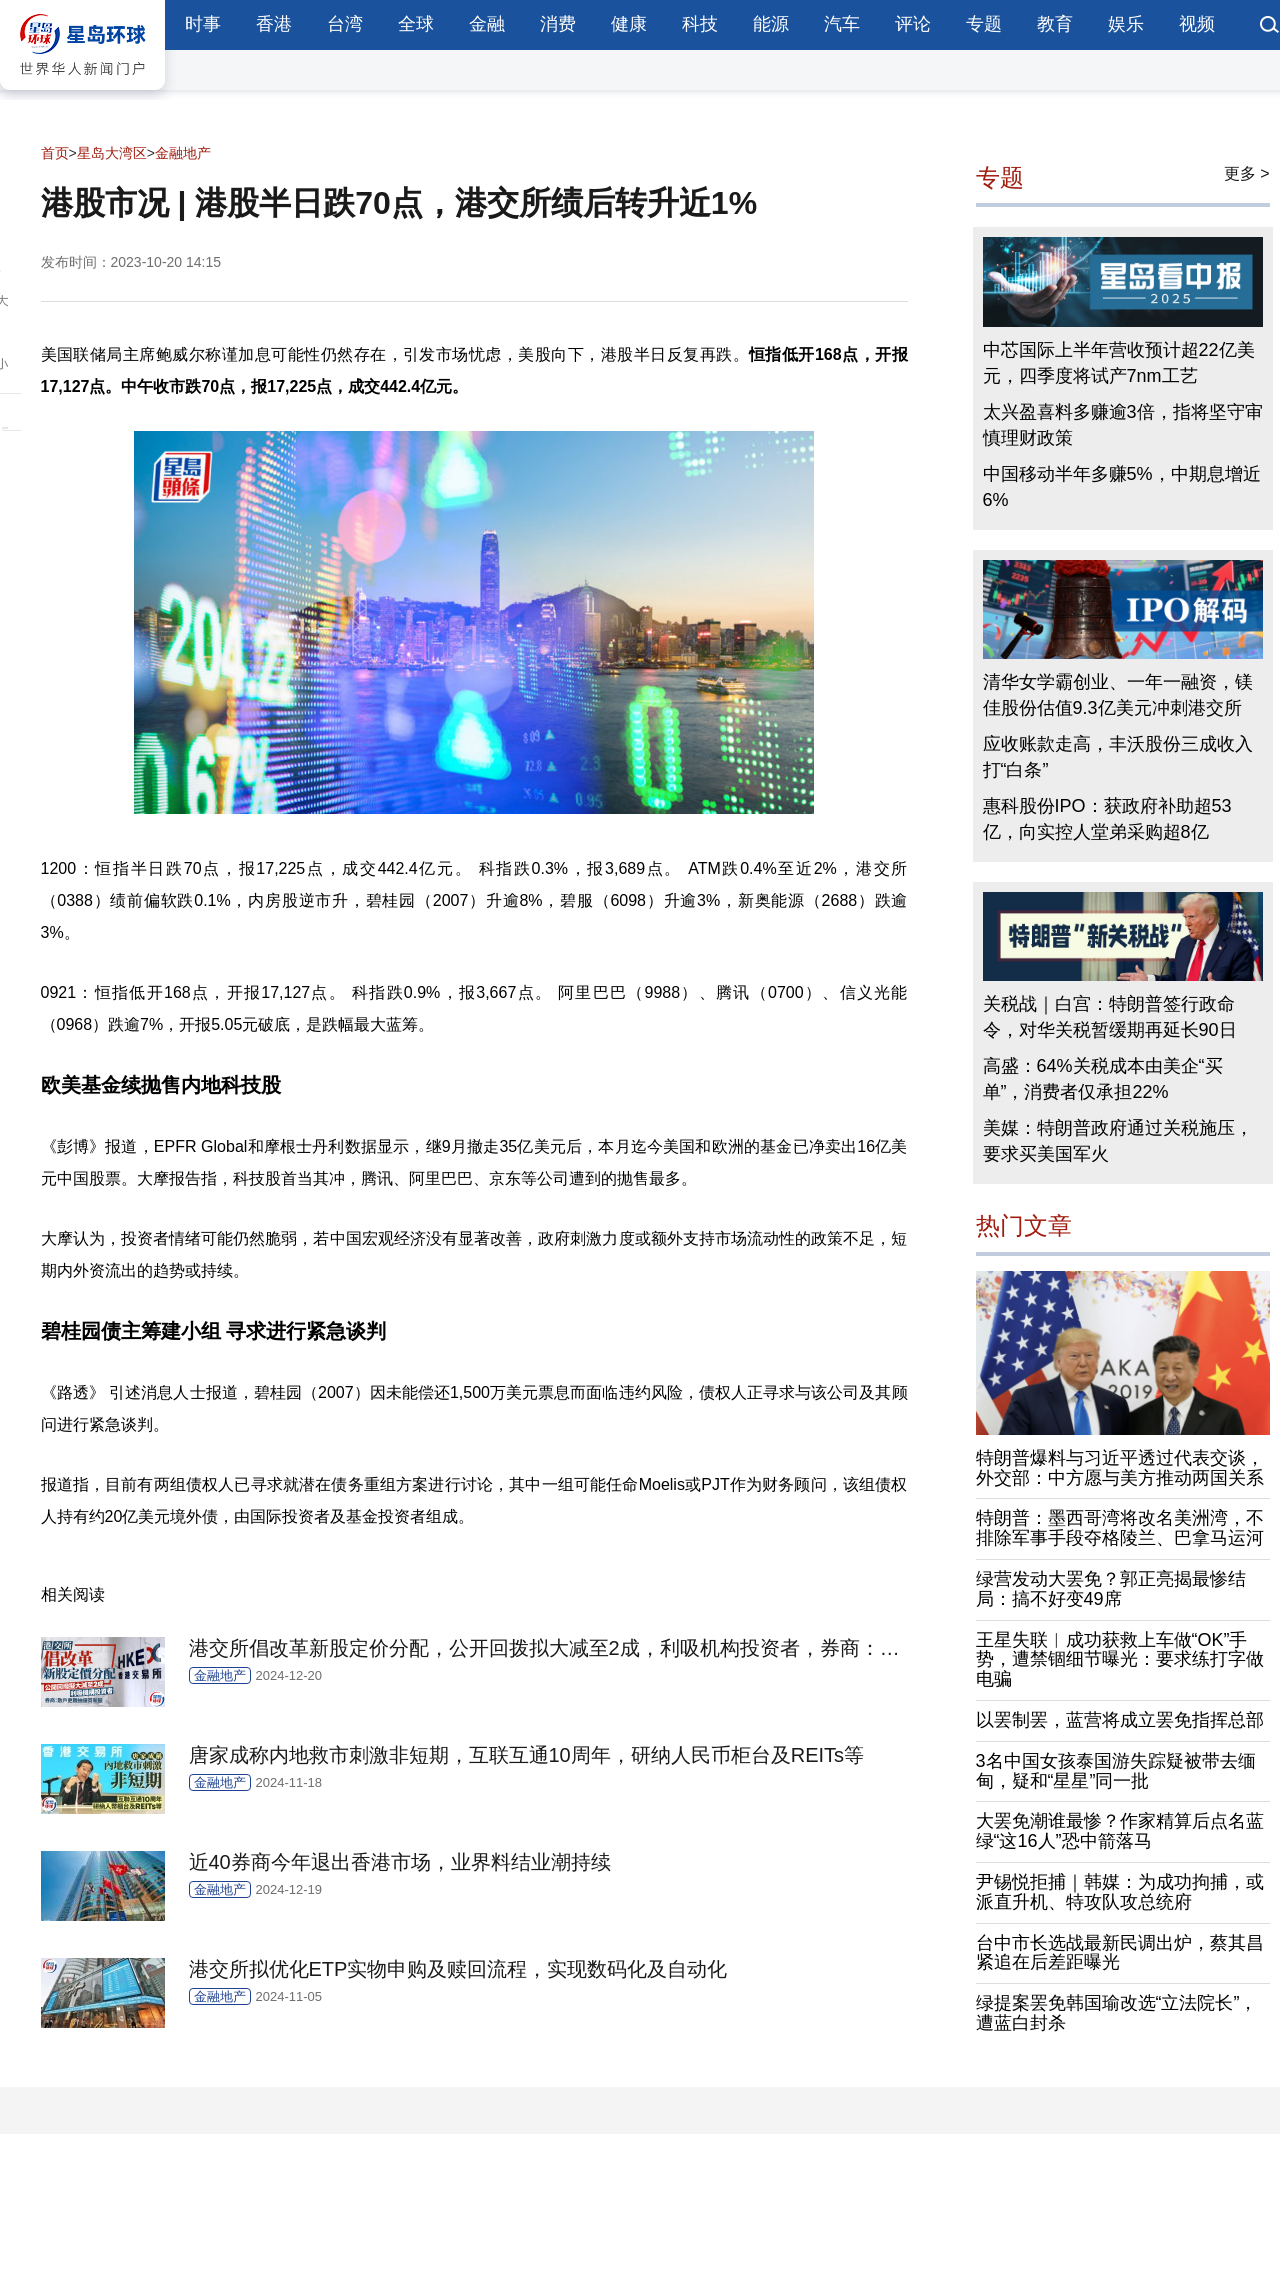 This screenshot has width=1280, height=2296. What do you see at coordinates (274, 24) in the screenshot?
I see `香港` at bounding box center [274, 24].